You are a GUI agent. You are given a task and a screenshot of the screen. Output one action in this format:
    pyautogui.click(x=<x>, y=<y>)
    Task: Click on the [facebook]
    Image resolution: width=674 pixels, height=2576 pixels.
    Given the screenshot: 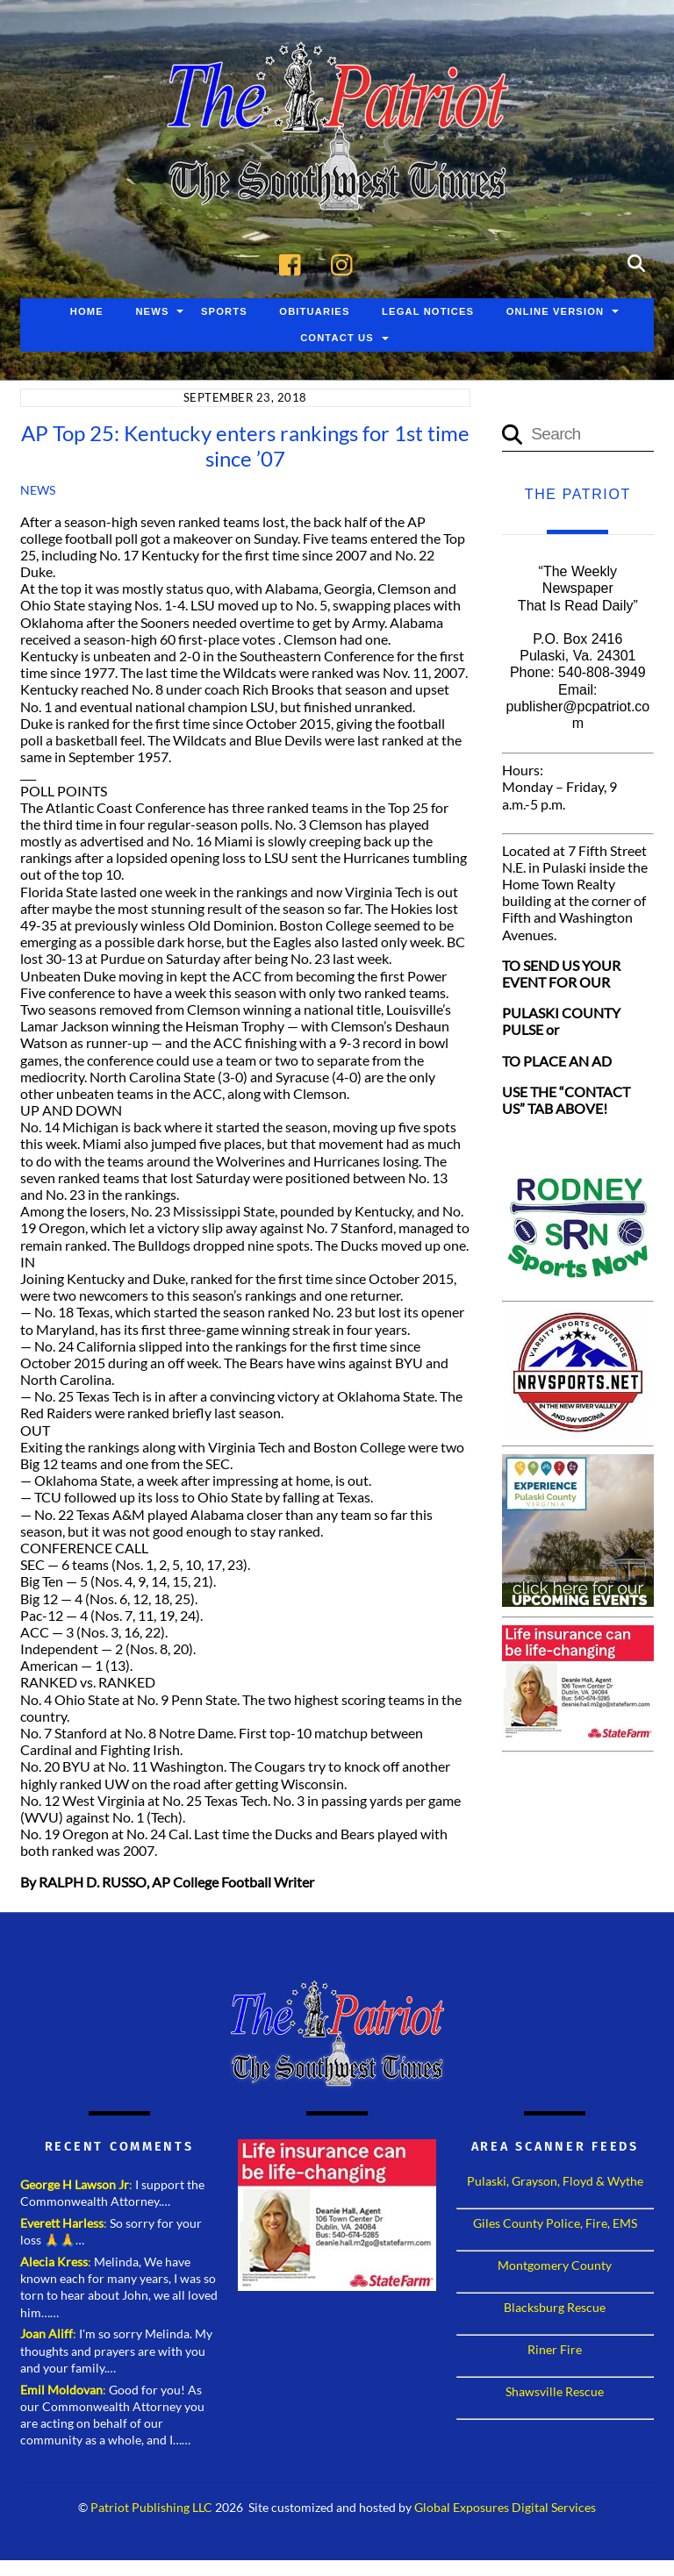 What is the action you would take?
    pyautogui.click(x=294, y=263)
    